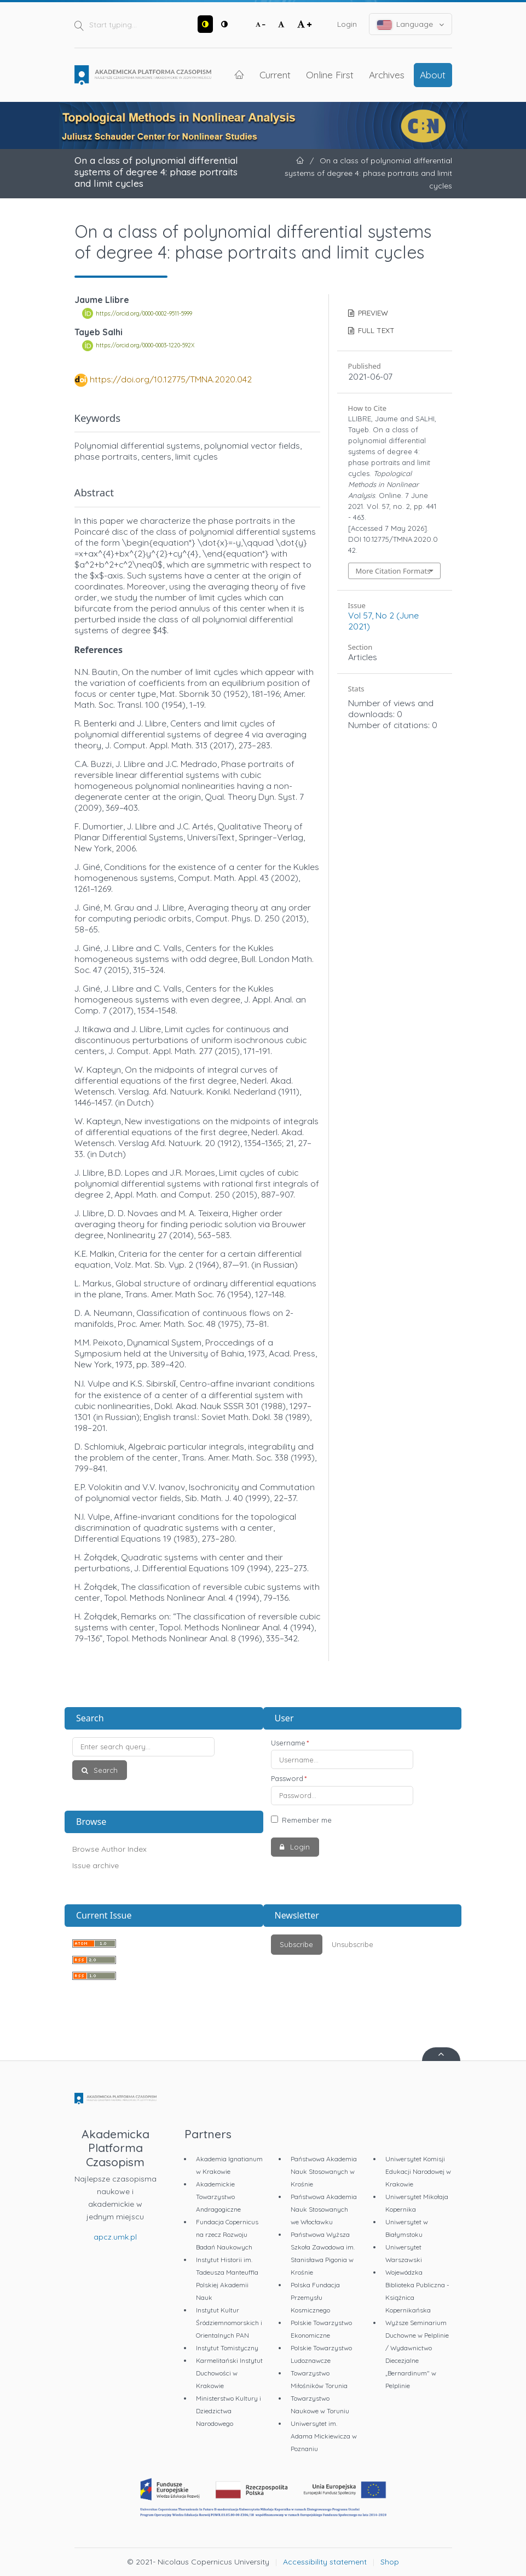 This screenshot has width=526, height=2576. I want to click on Instytut Kultur Śródziemnomorskich i Orientalnych PAN, so click(229, 2322).